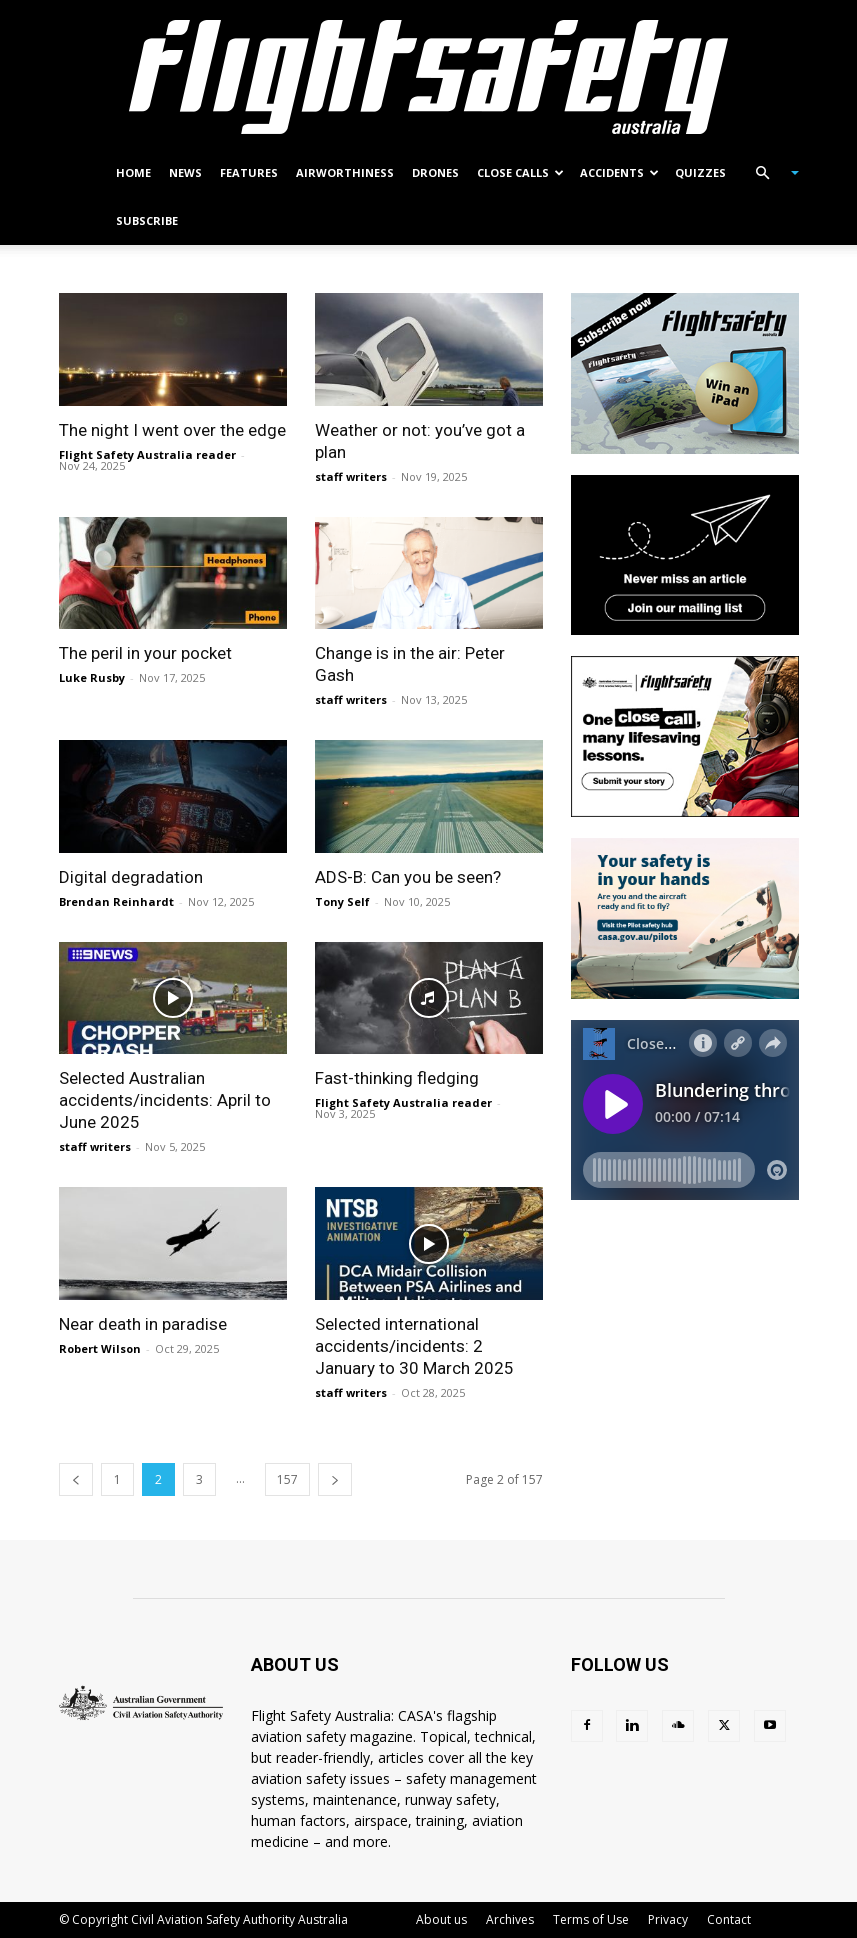 This screenshot has height=1938, width=857. Describe the element at coordinates (351, 476) in the screenshot. I see `staff writers` at that location.